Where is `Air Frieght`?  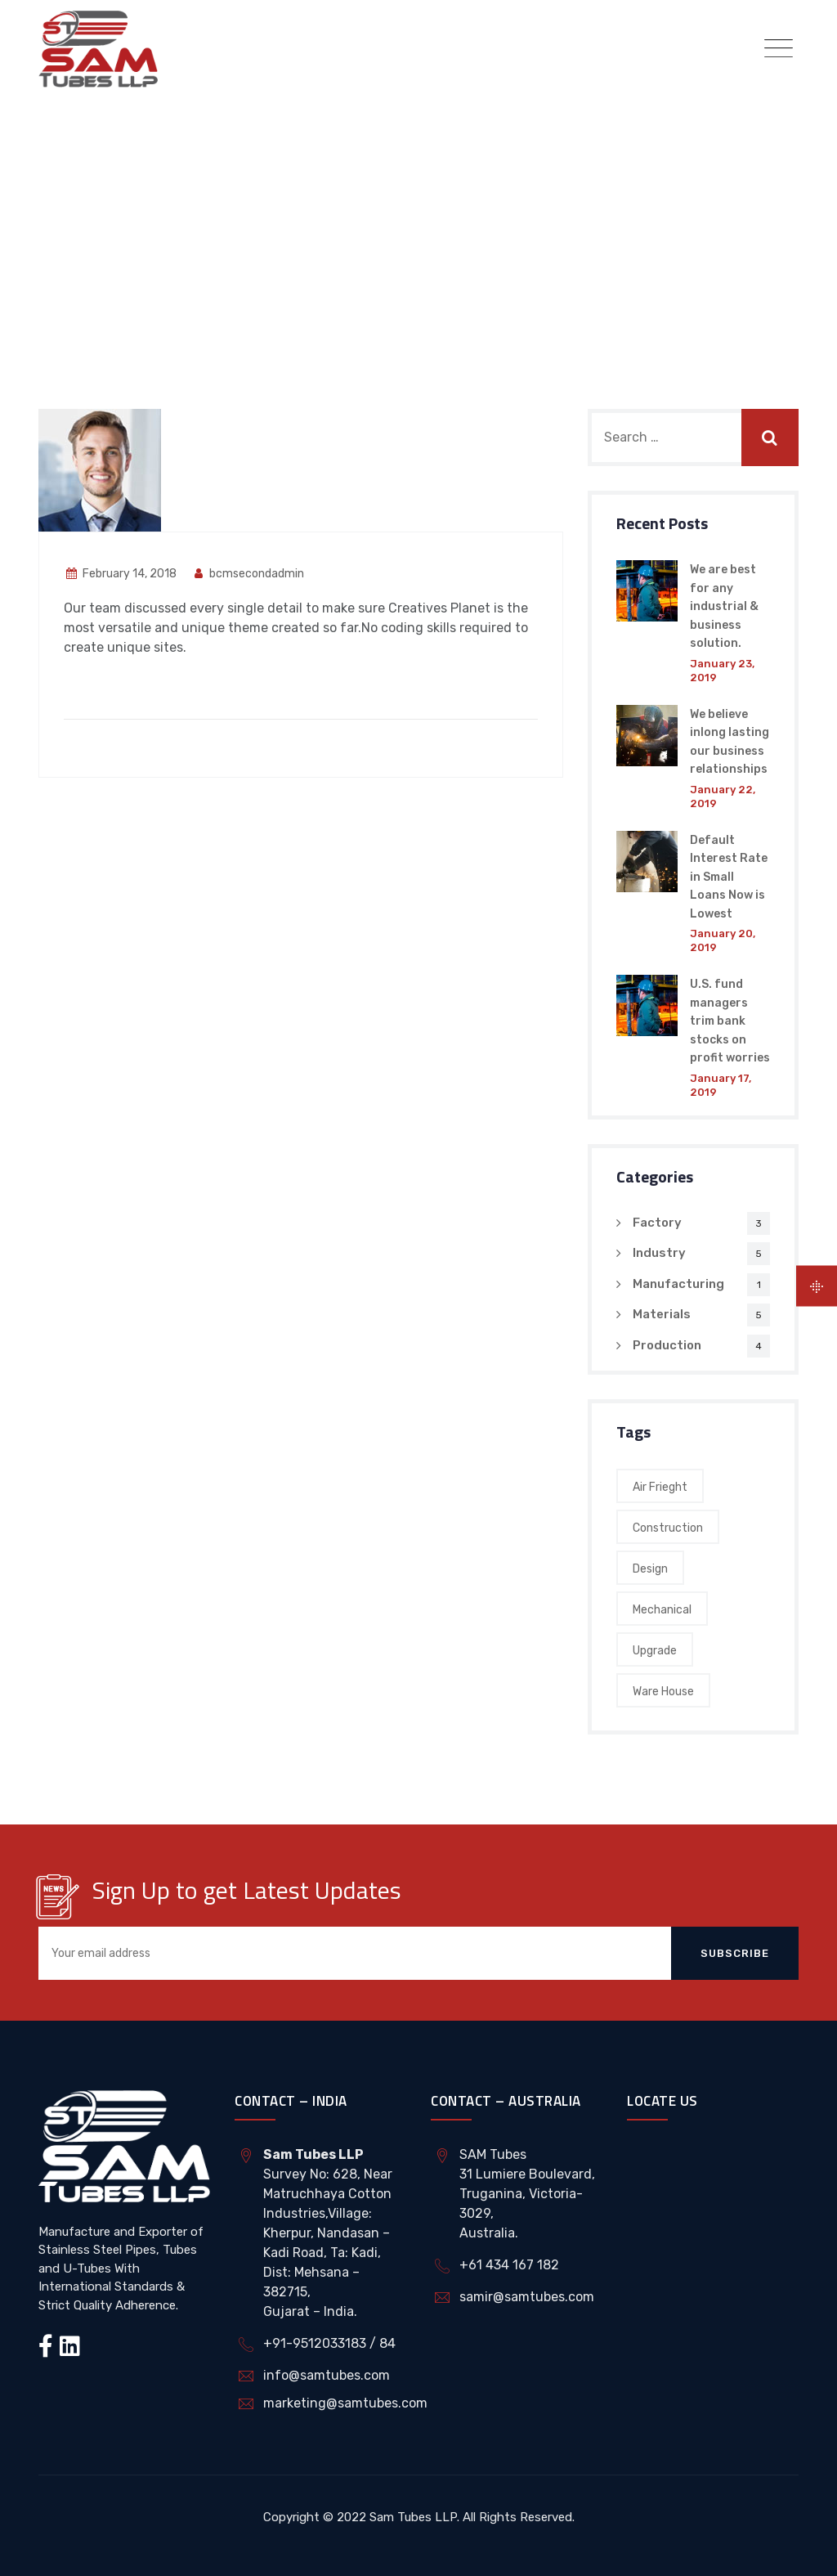 Air Frieght is located at coordinates (660, 1487).